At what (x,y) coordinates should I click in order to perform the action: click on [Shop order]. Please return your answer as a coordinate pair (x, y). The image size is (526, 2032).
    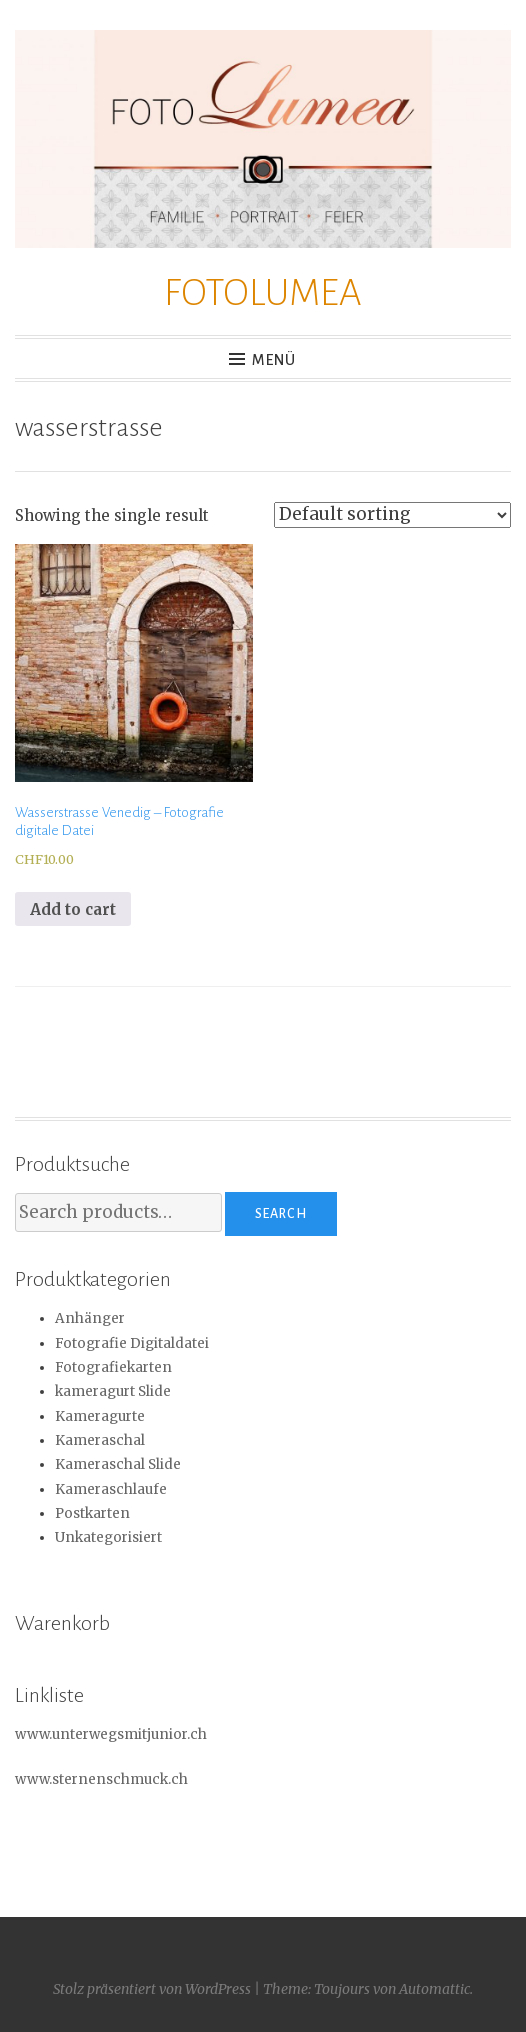
    Looking at the image, I should click on (392, 515).